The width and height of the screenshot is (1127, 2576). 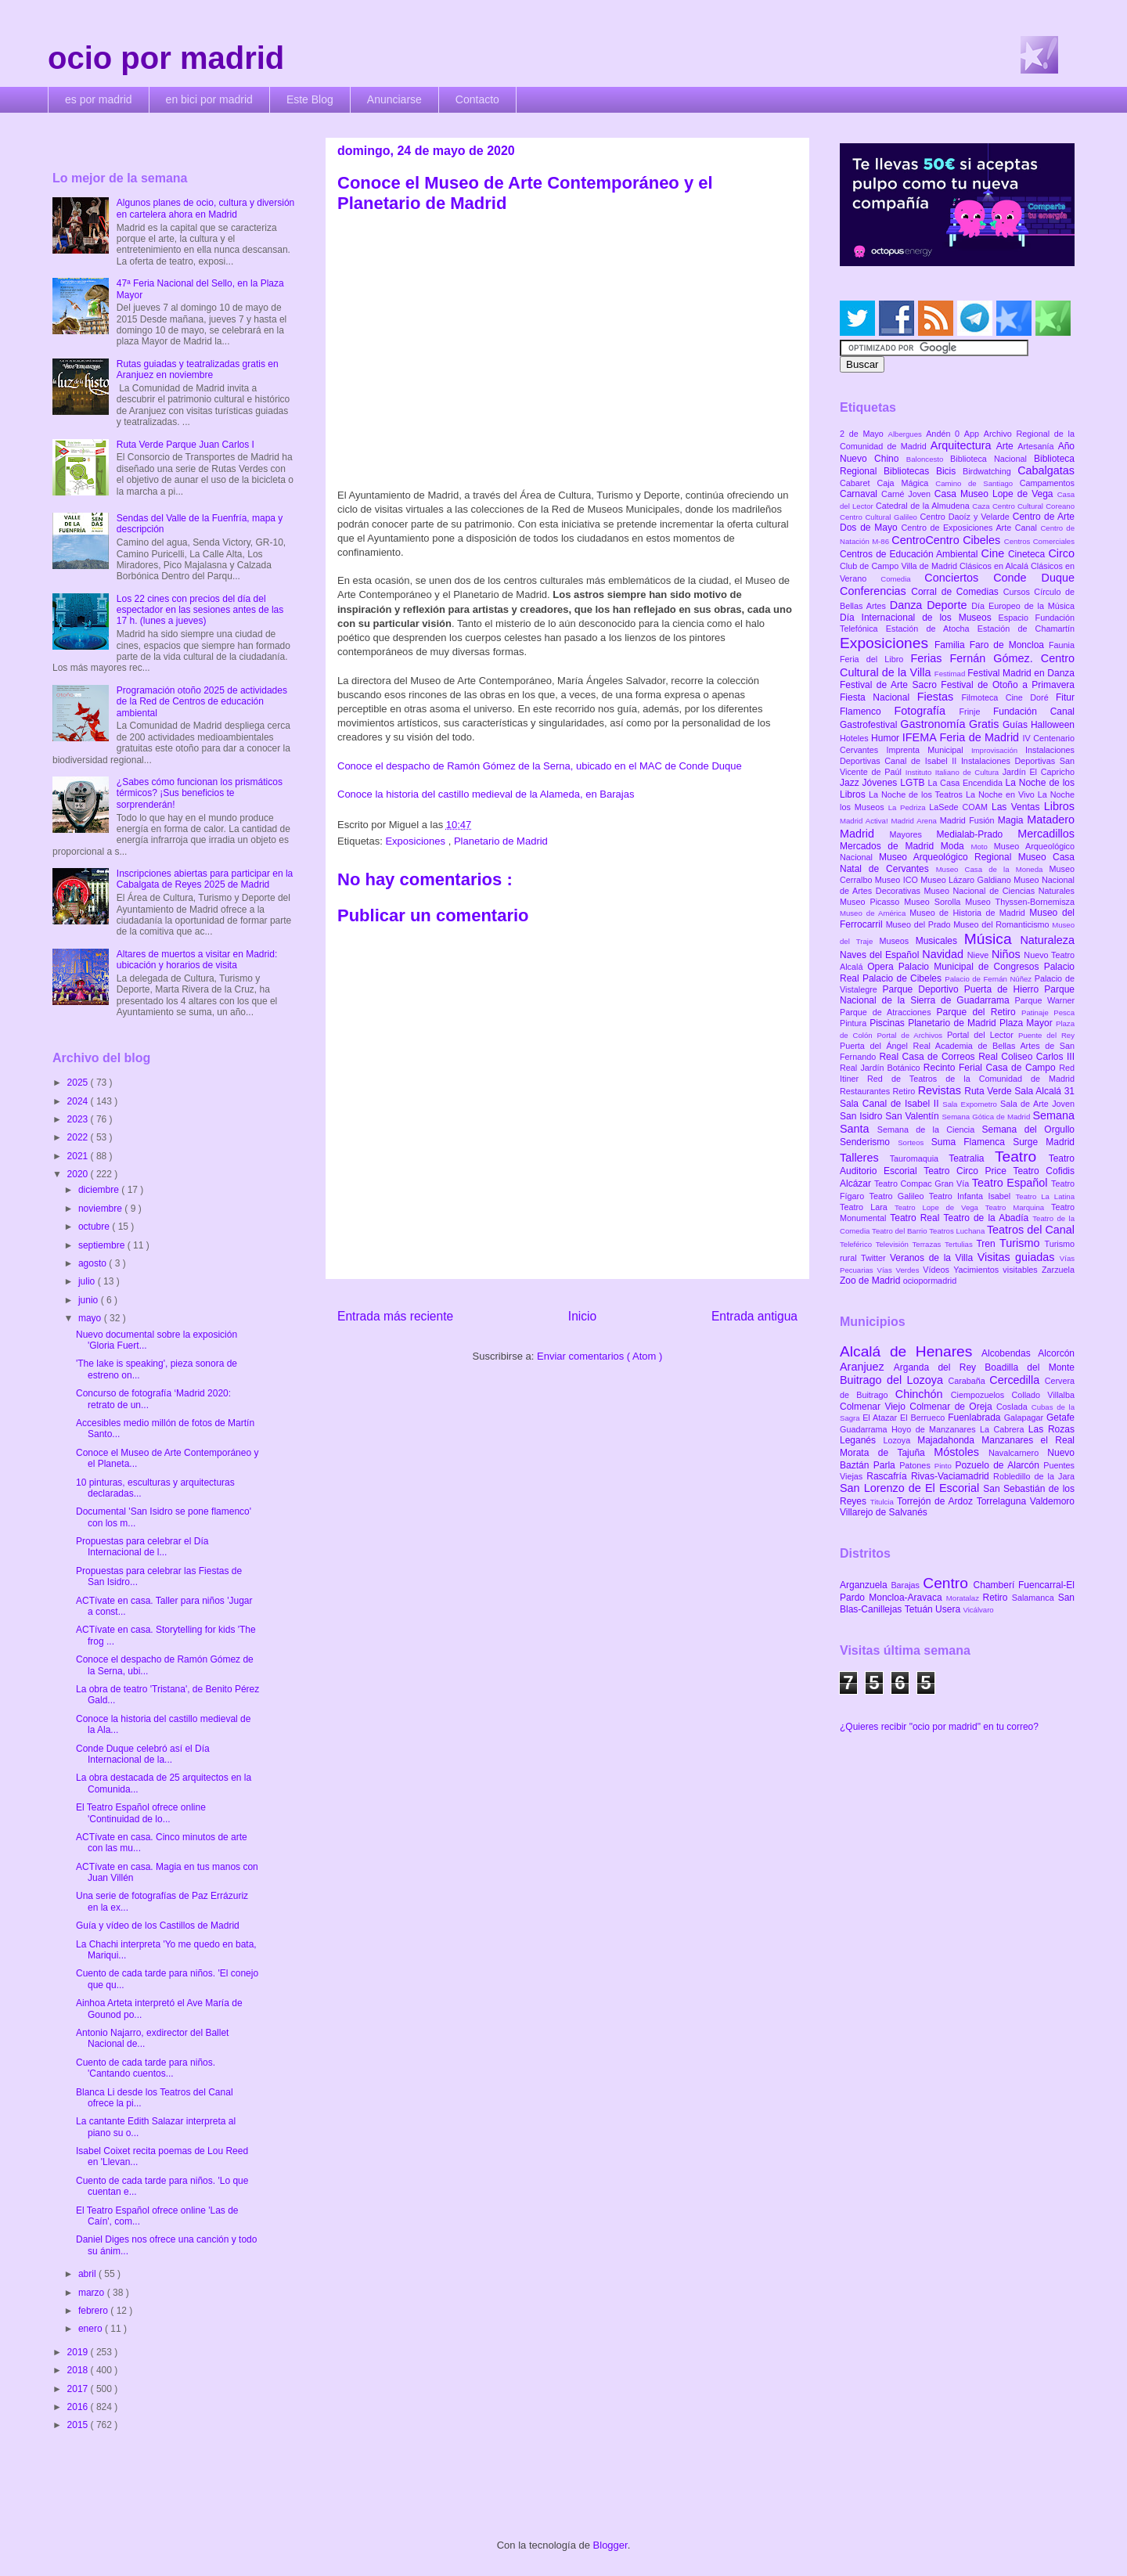 I want to click on Semana del Orgullo, so click(x=1028, y=1129).